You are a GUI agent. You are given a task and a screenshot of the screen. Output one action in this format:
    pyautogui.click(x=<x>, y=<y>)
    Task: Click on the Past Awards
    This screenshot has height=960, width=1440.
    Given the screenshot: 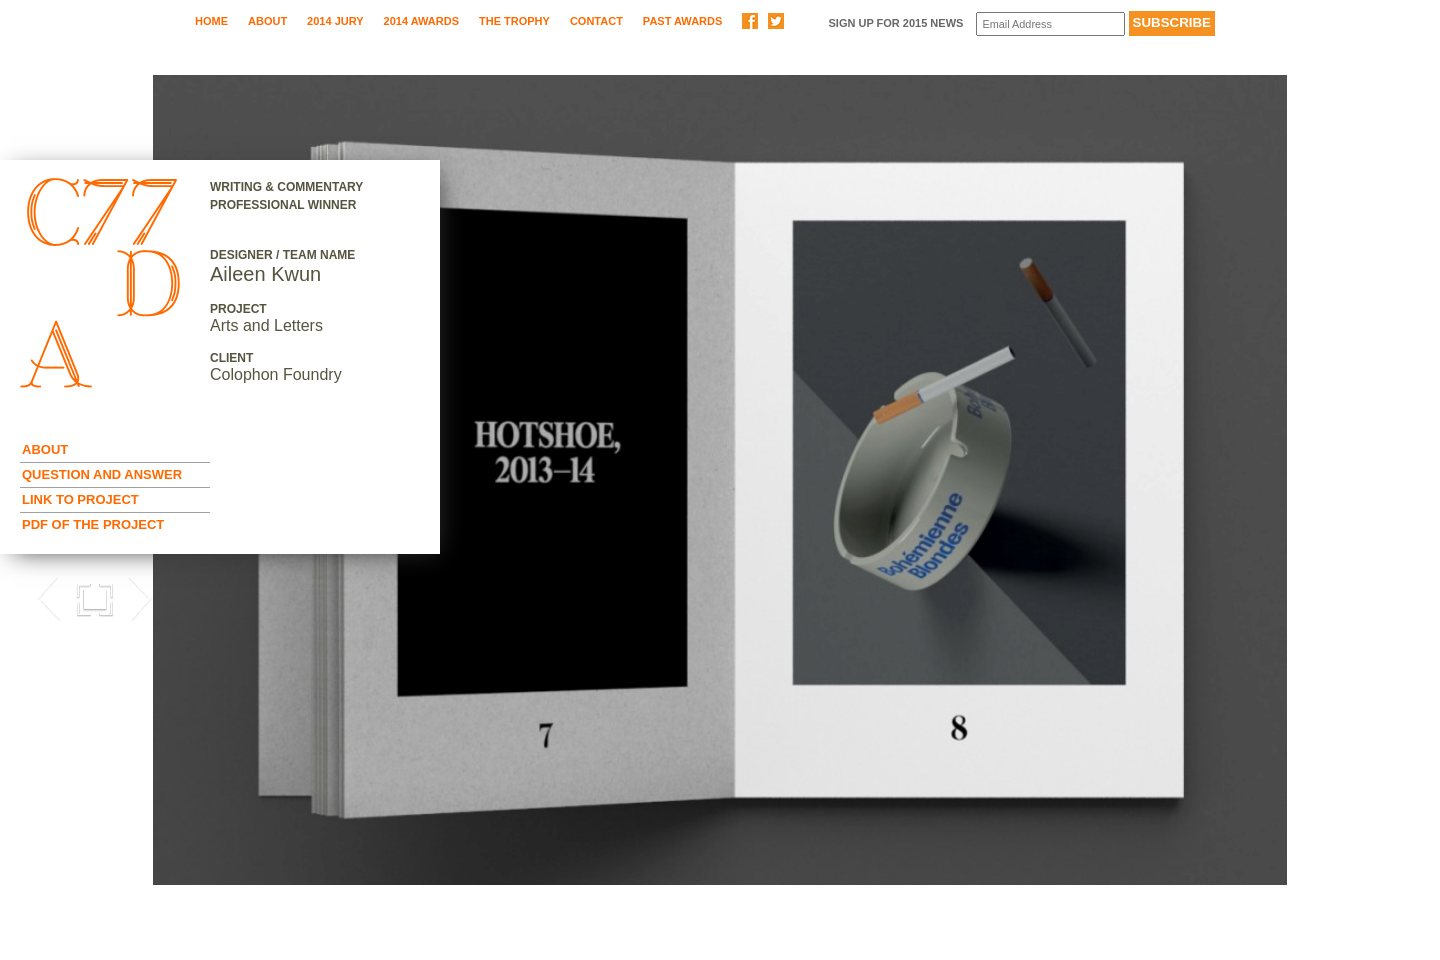 What is the action you would take?
    pyautogui.click(x=682, y=21)
    